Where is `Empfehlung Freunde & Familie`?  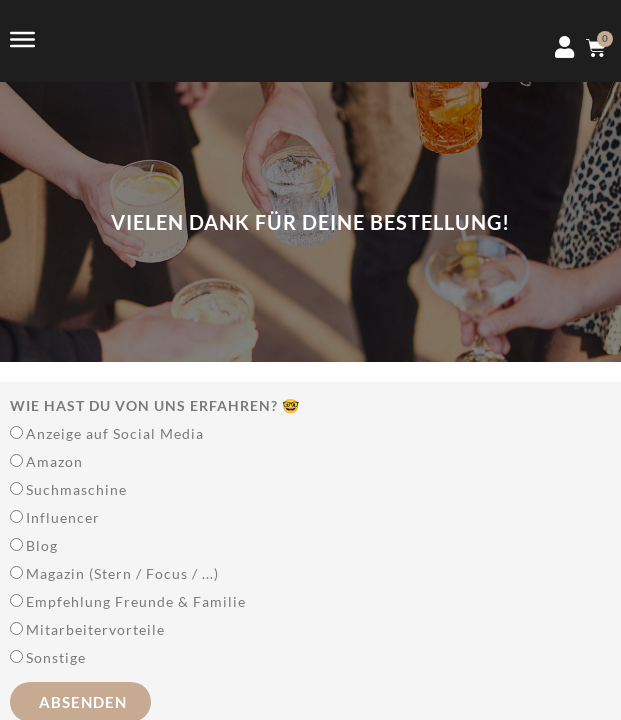
Empfehlung Freunde & Familie is located at coordinates (136, 601).